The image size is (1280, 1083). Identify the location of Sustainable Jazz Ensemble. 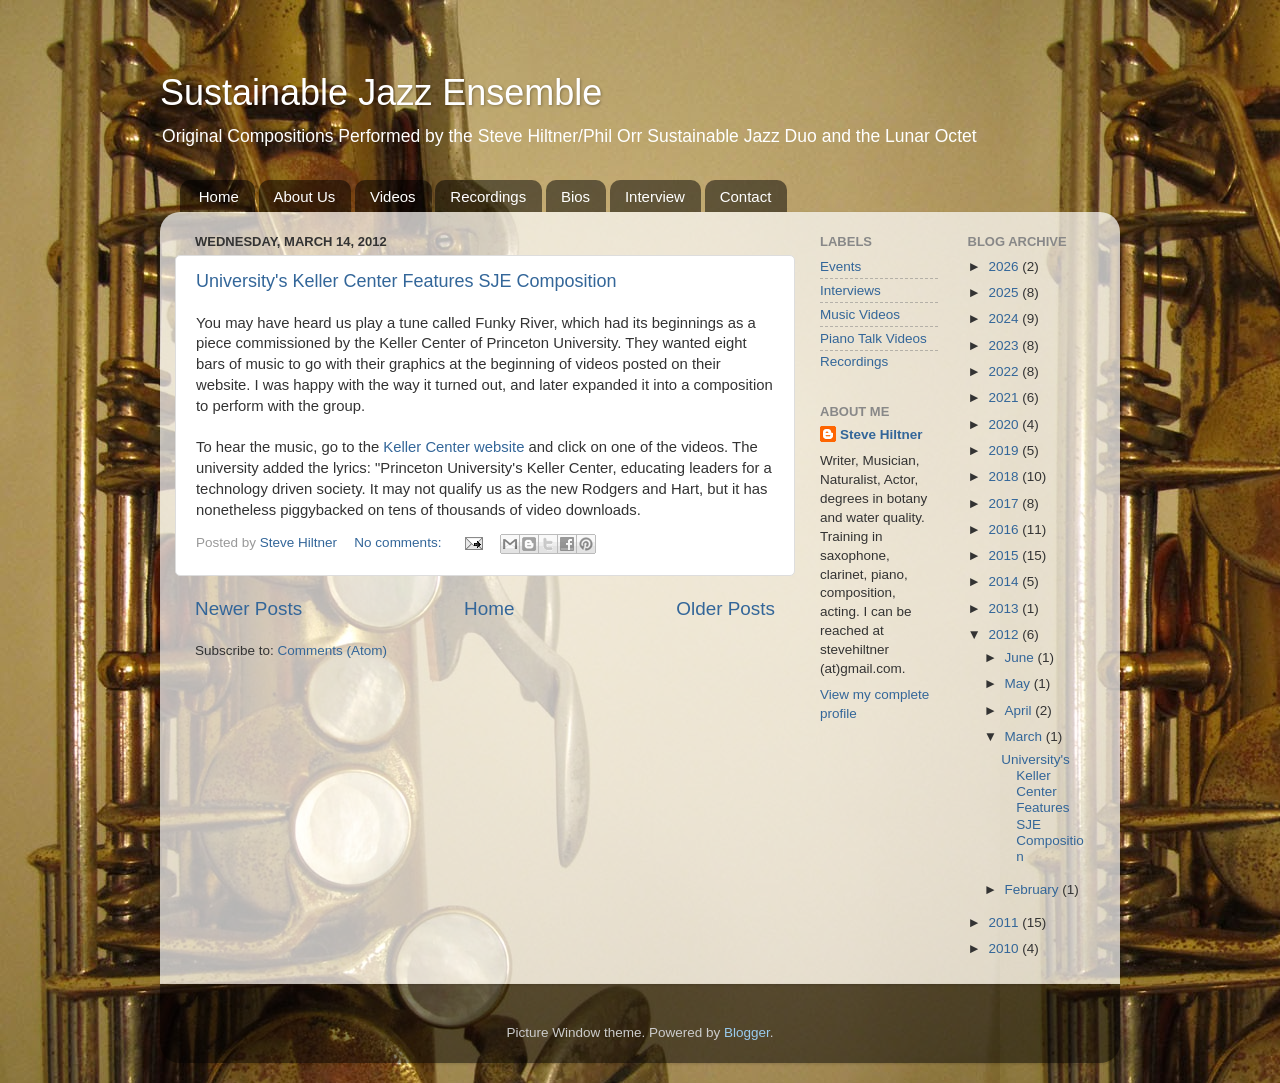
(381, 92).